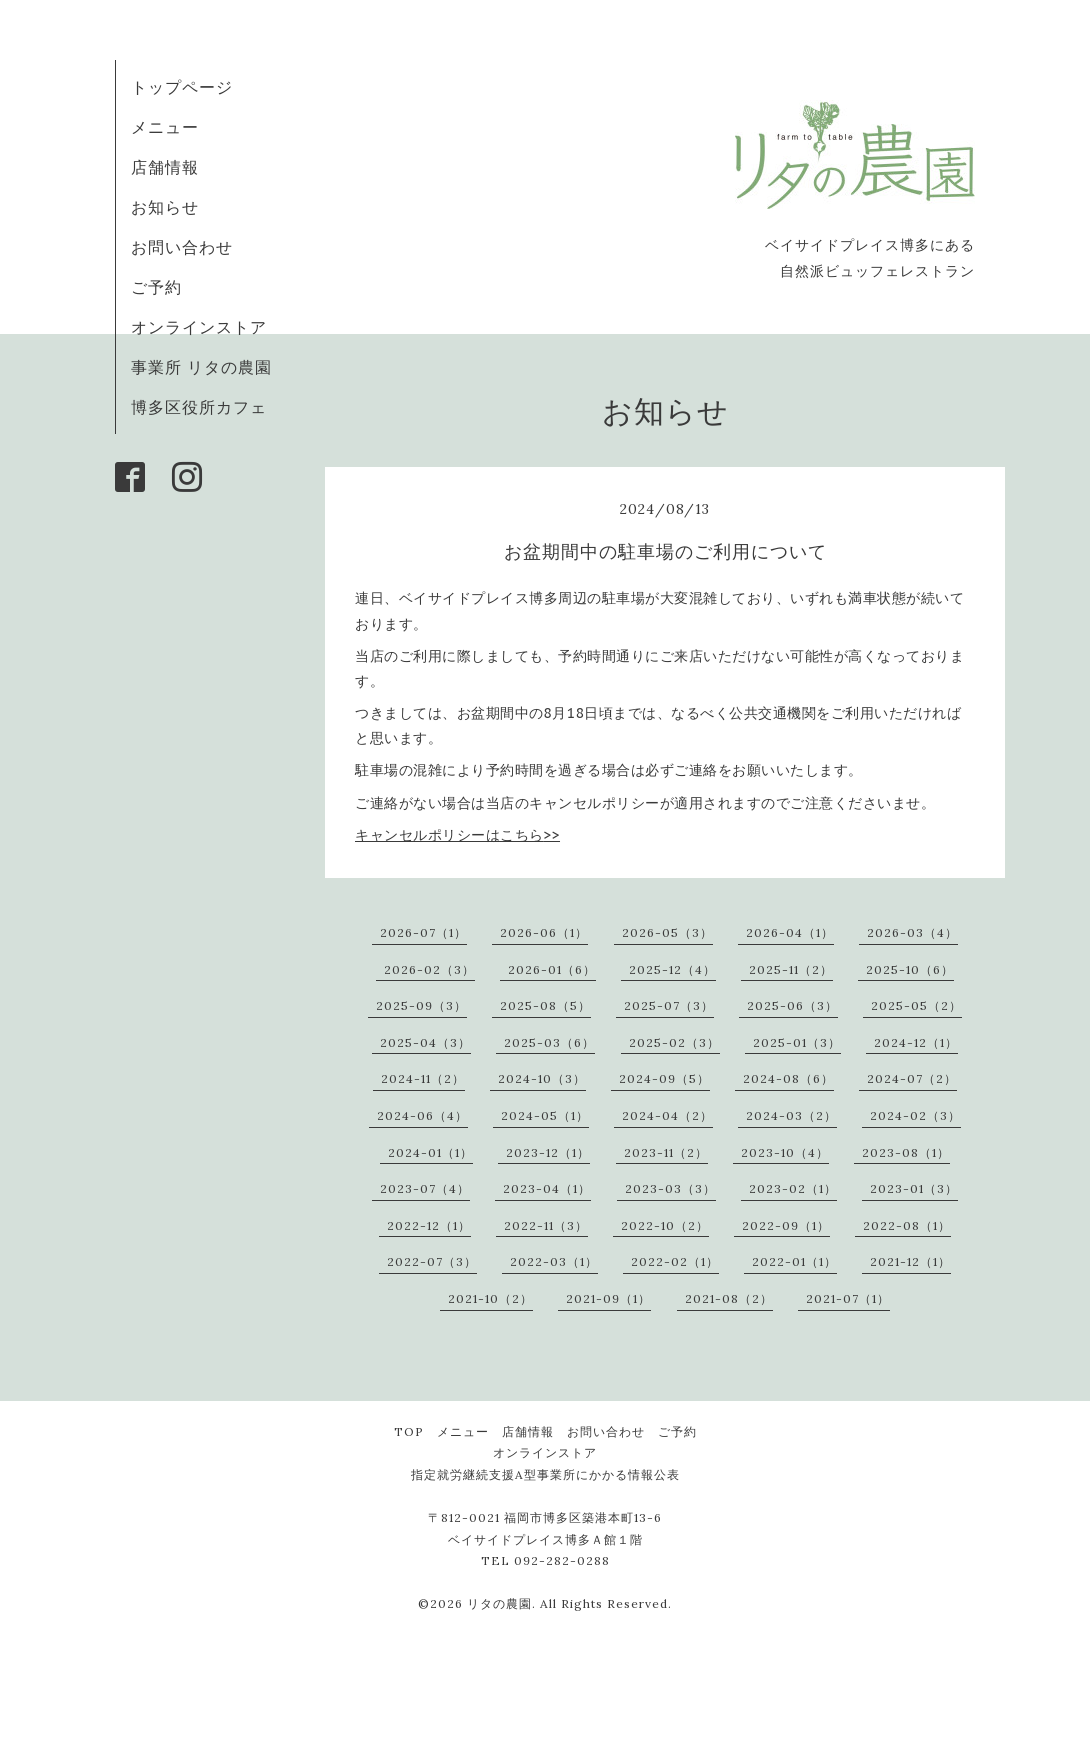  Describe the element at coordinates (675, 1261) in the screenshot. I see `2022-02（1）` at that location.